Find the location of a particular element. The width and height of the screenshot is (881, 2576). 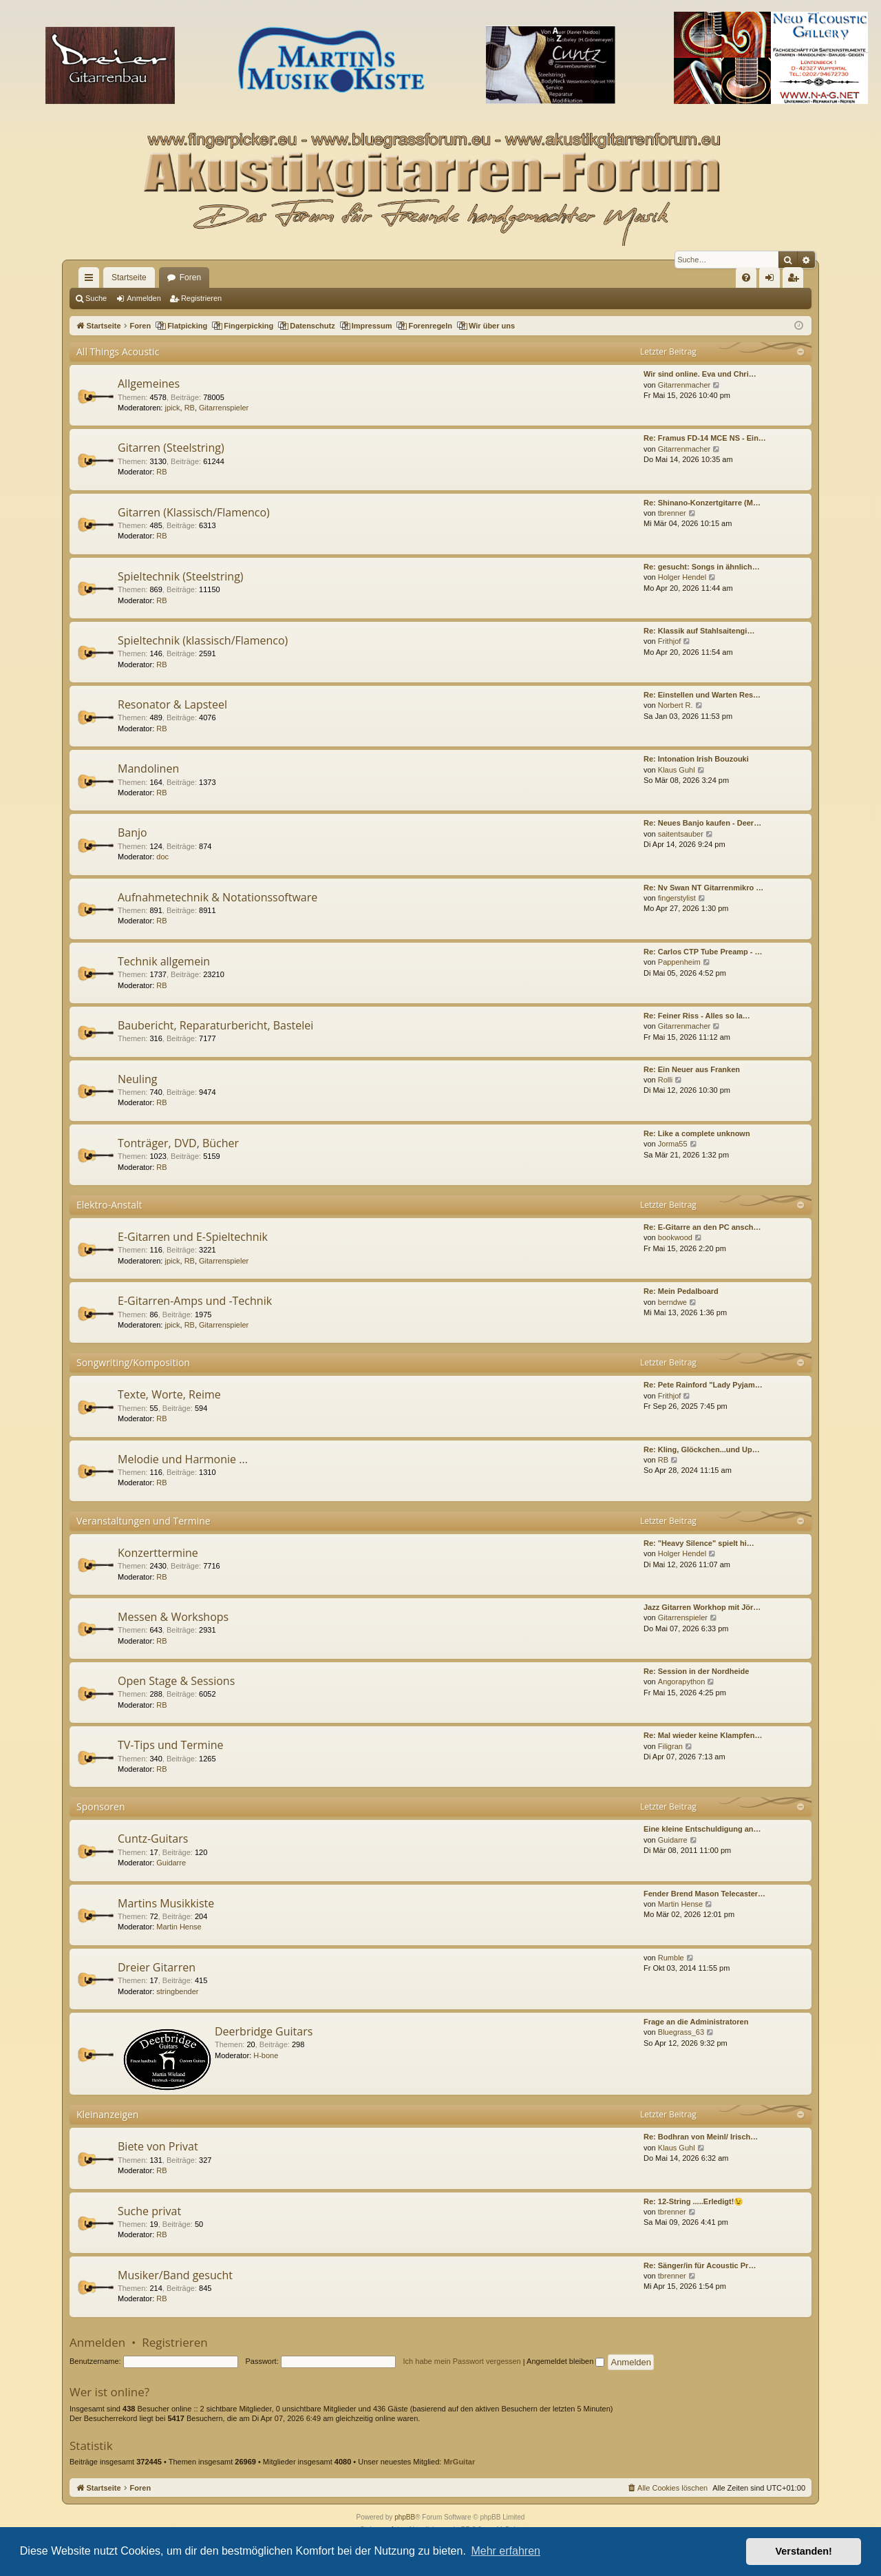

Gitarrenspieler is located at coordinates (223, 408).